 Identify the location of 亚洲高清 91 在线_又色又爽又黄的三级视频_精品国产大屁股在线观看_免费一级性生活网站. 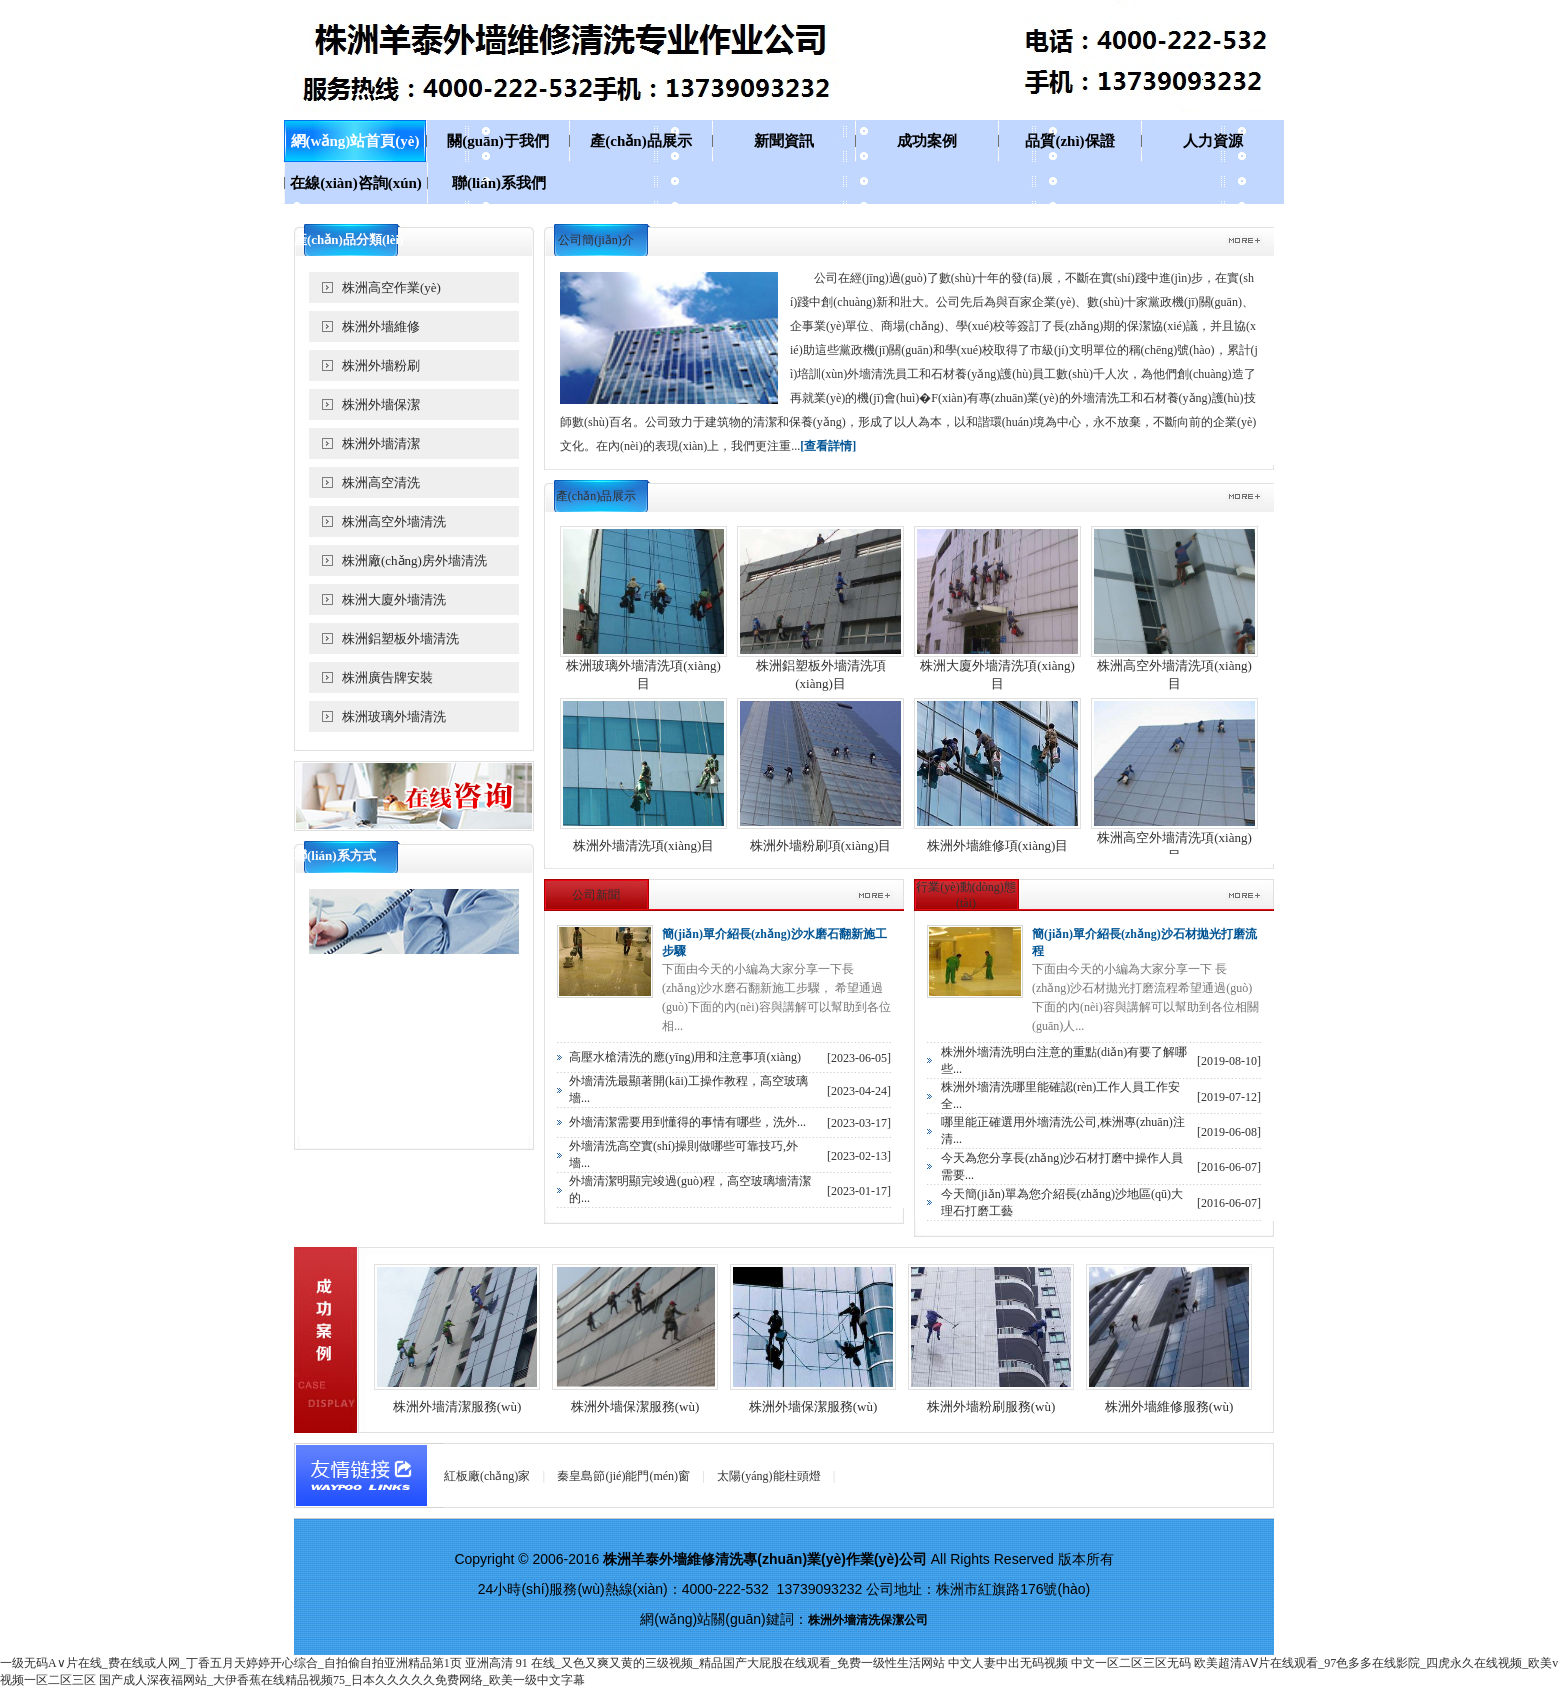
(705, 1663).